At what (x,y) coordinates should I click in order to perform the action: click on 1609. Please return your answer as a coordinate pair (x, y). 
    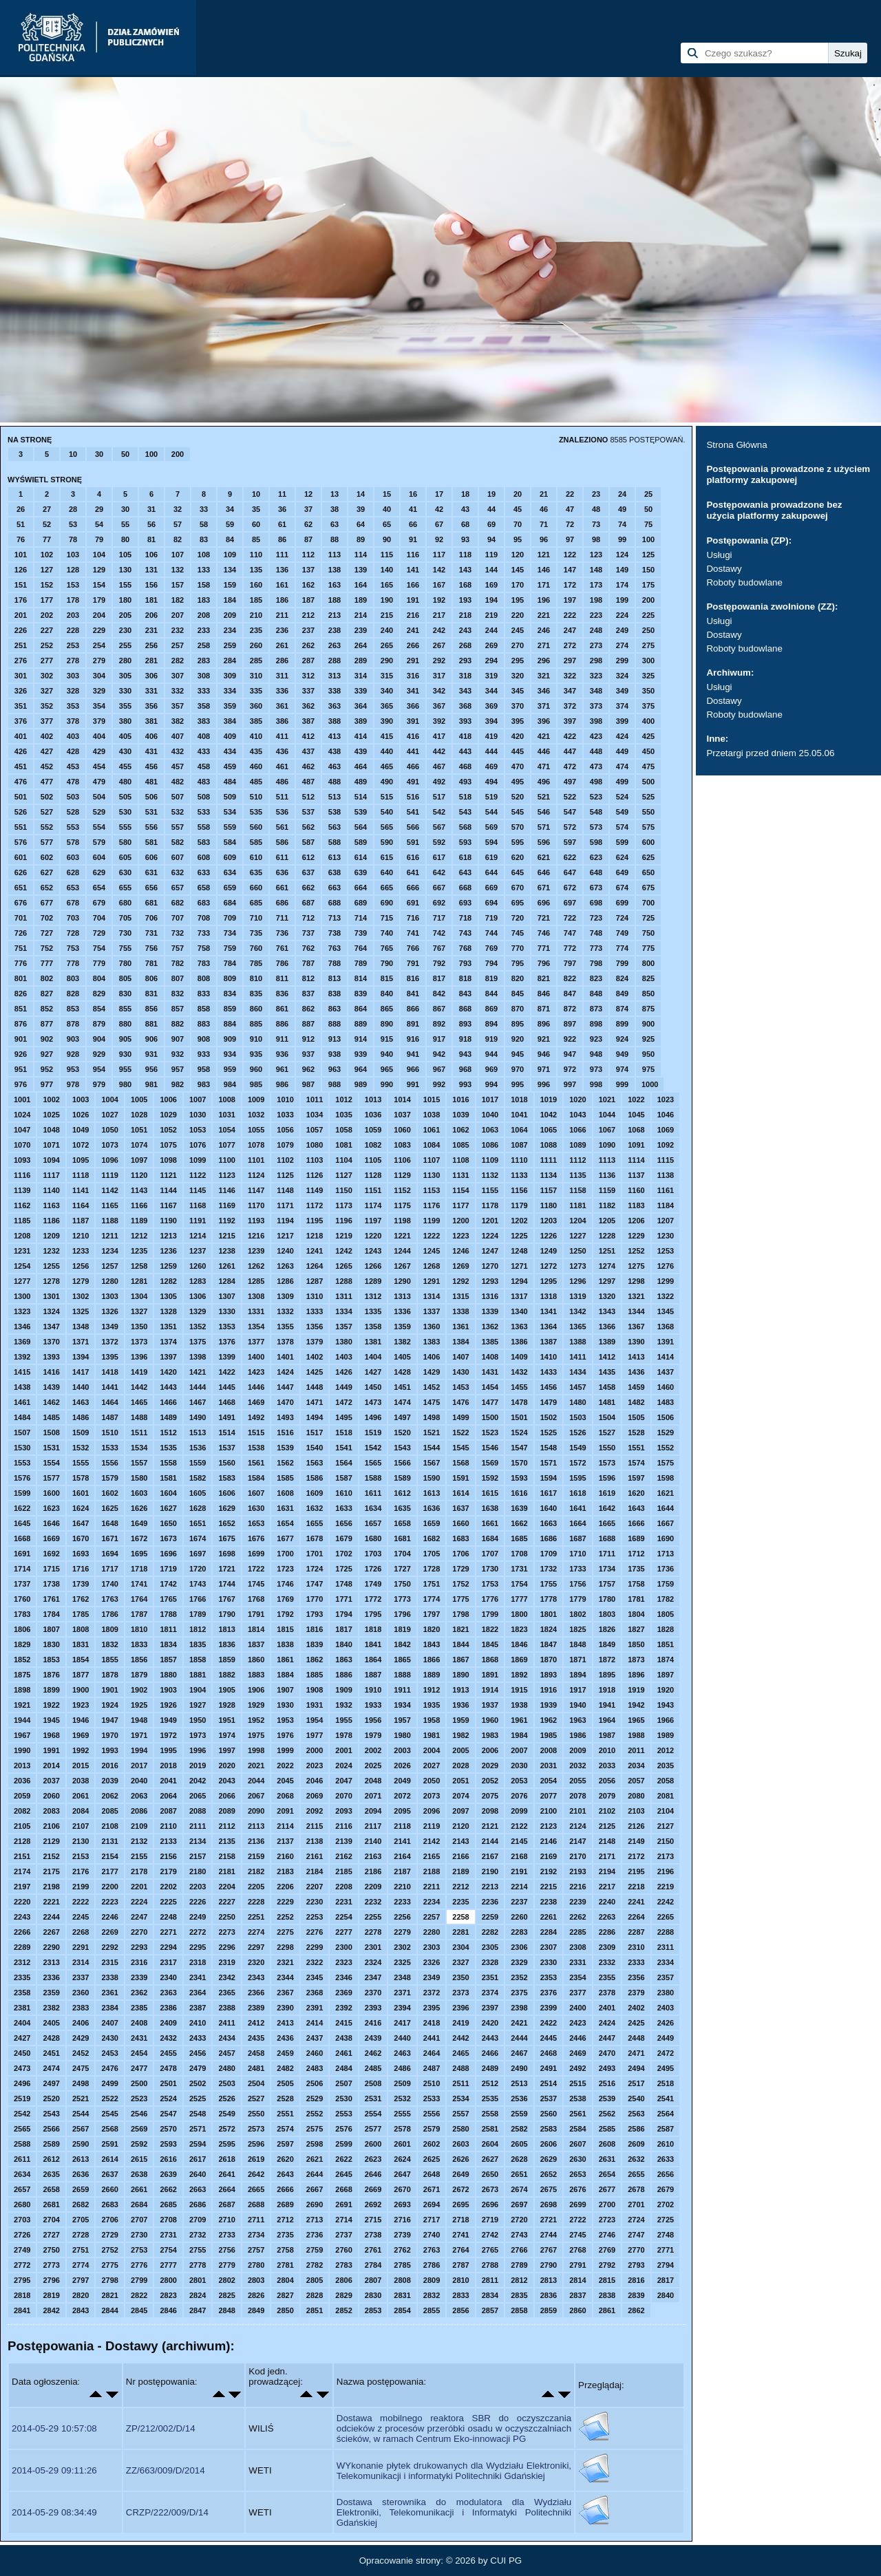
    Looking at the image, I should click on (314, 1493).